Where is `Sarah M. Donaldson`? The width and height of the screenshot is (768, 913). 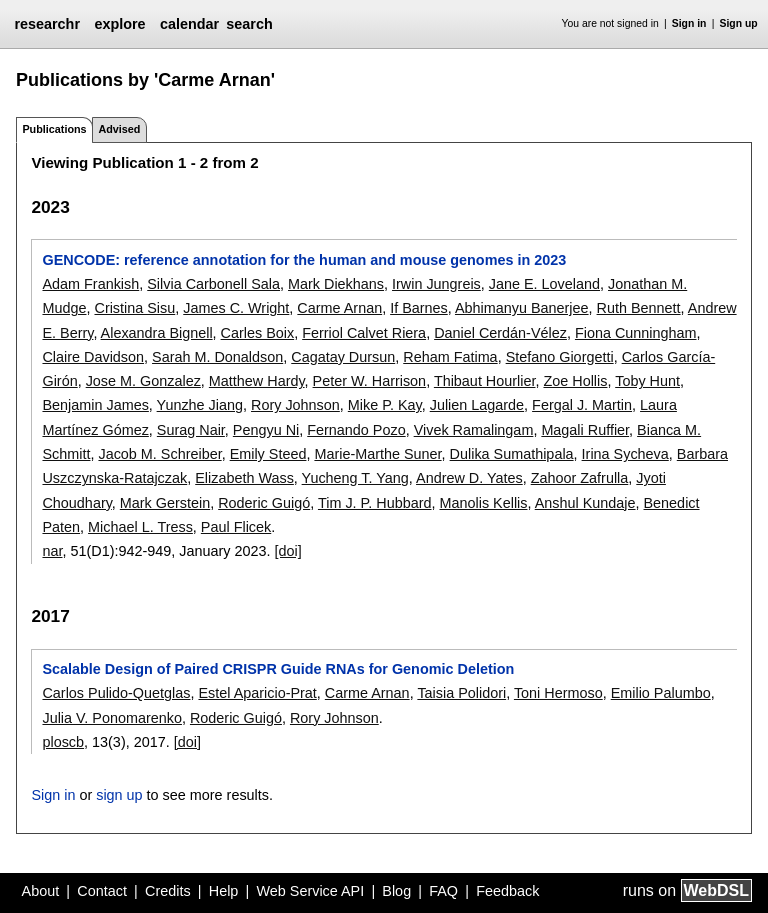 Sarah M. Donaldson is located at coordinates (217, 357).